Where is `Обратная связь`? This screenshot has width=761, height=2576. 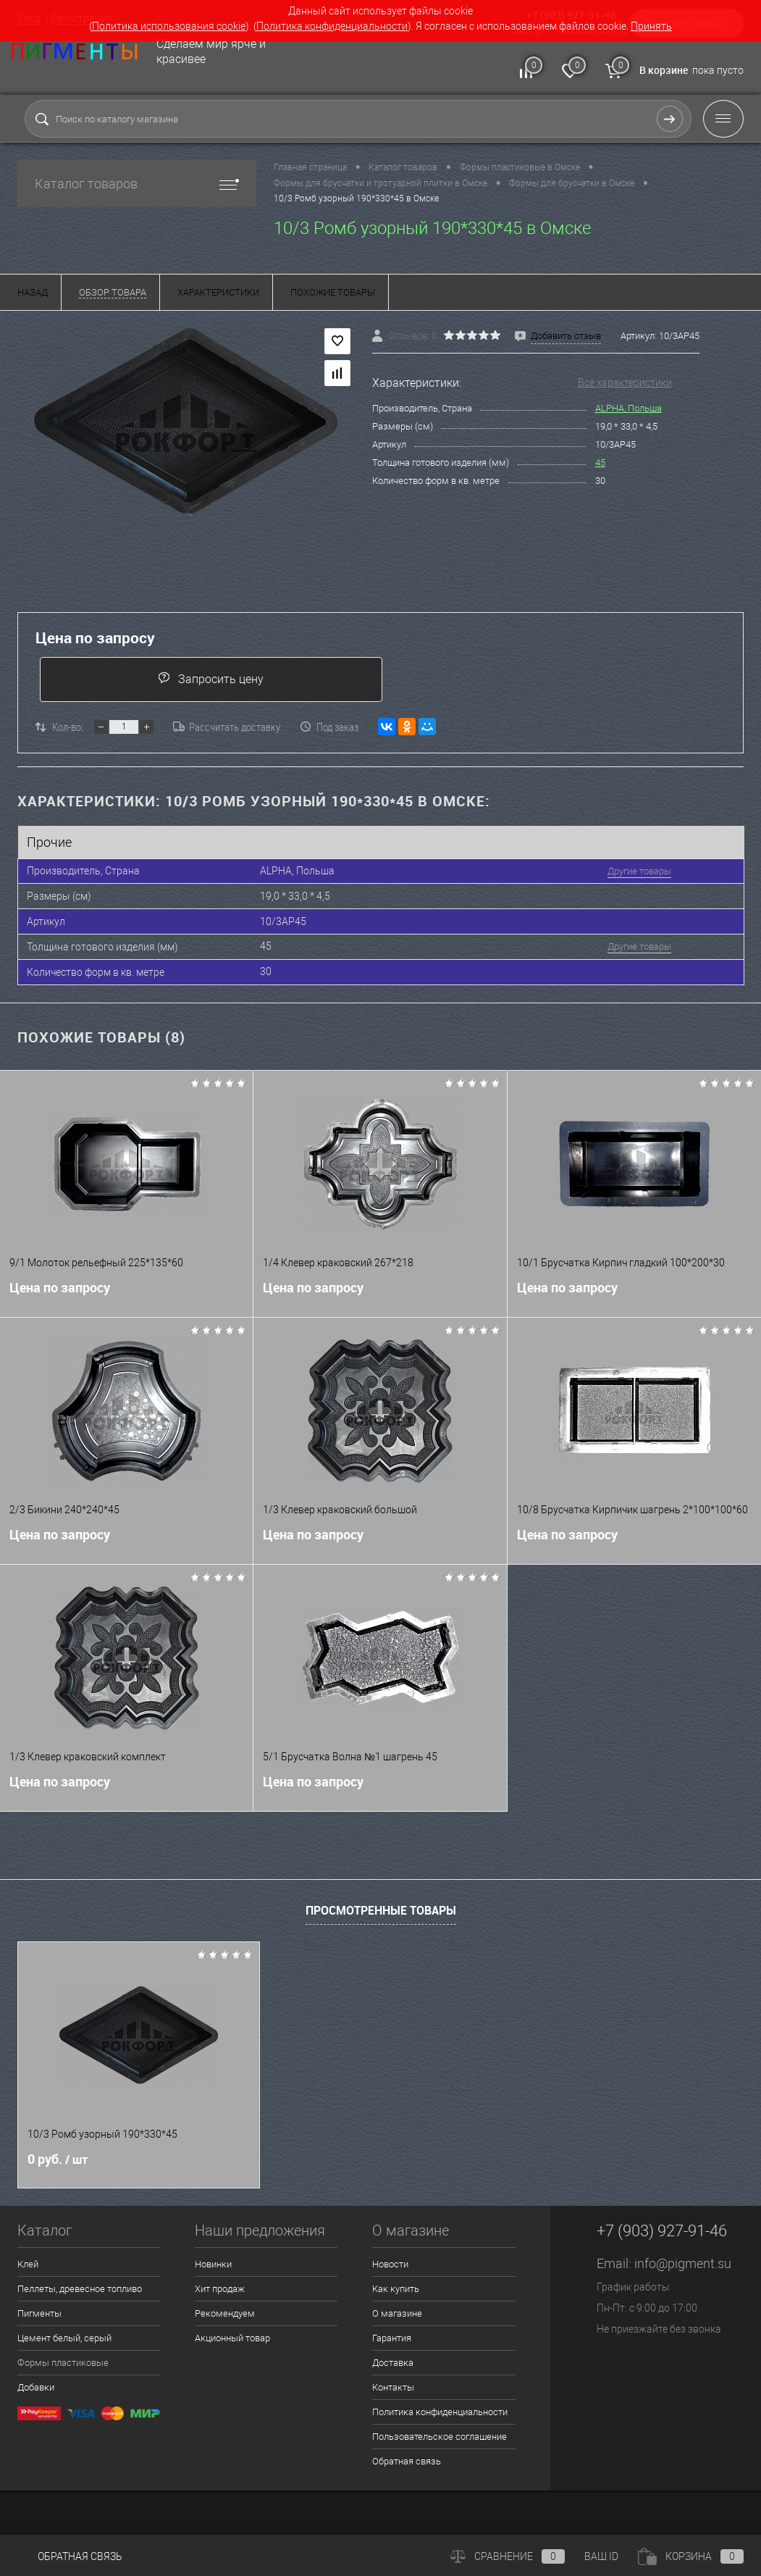 Обратная связь is located at coordinates (406, 2461).